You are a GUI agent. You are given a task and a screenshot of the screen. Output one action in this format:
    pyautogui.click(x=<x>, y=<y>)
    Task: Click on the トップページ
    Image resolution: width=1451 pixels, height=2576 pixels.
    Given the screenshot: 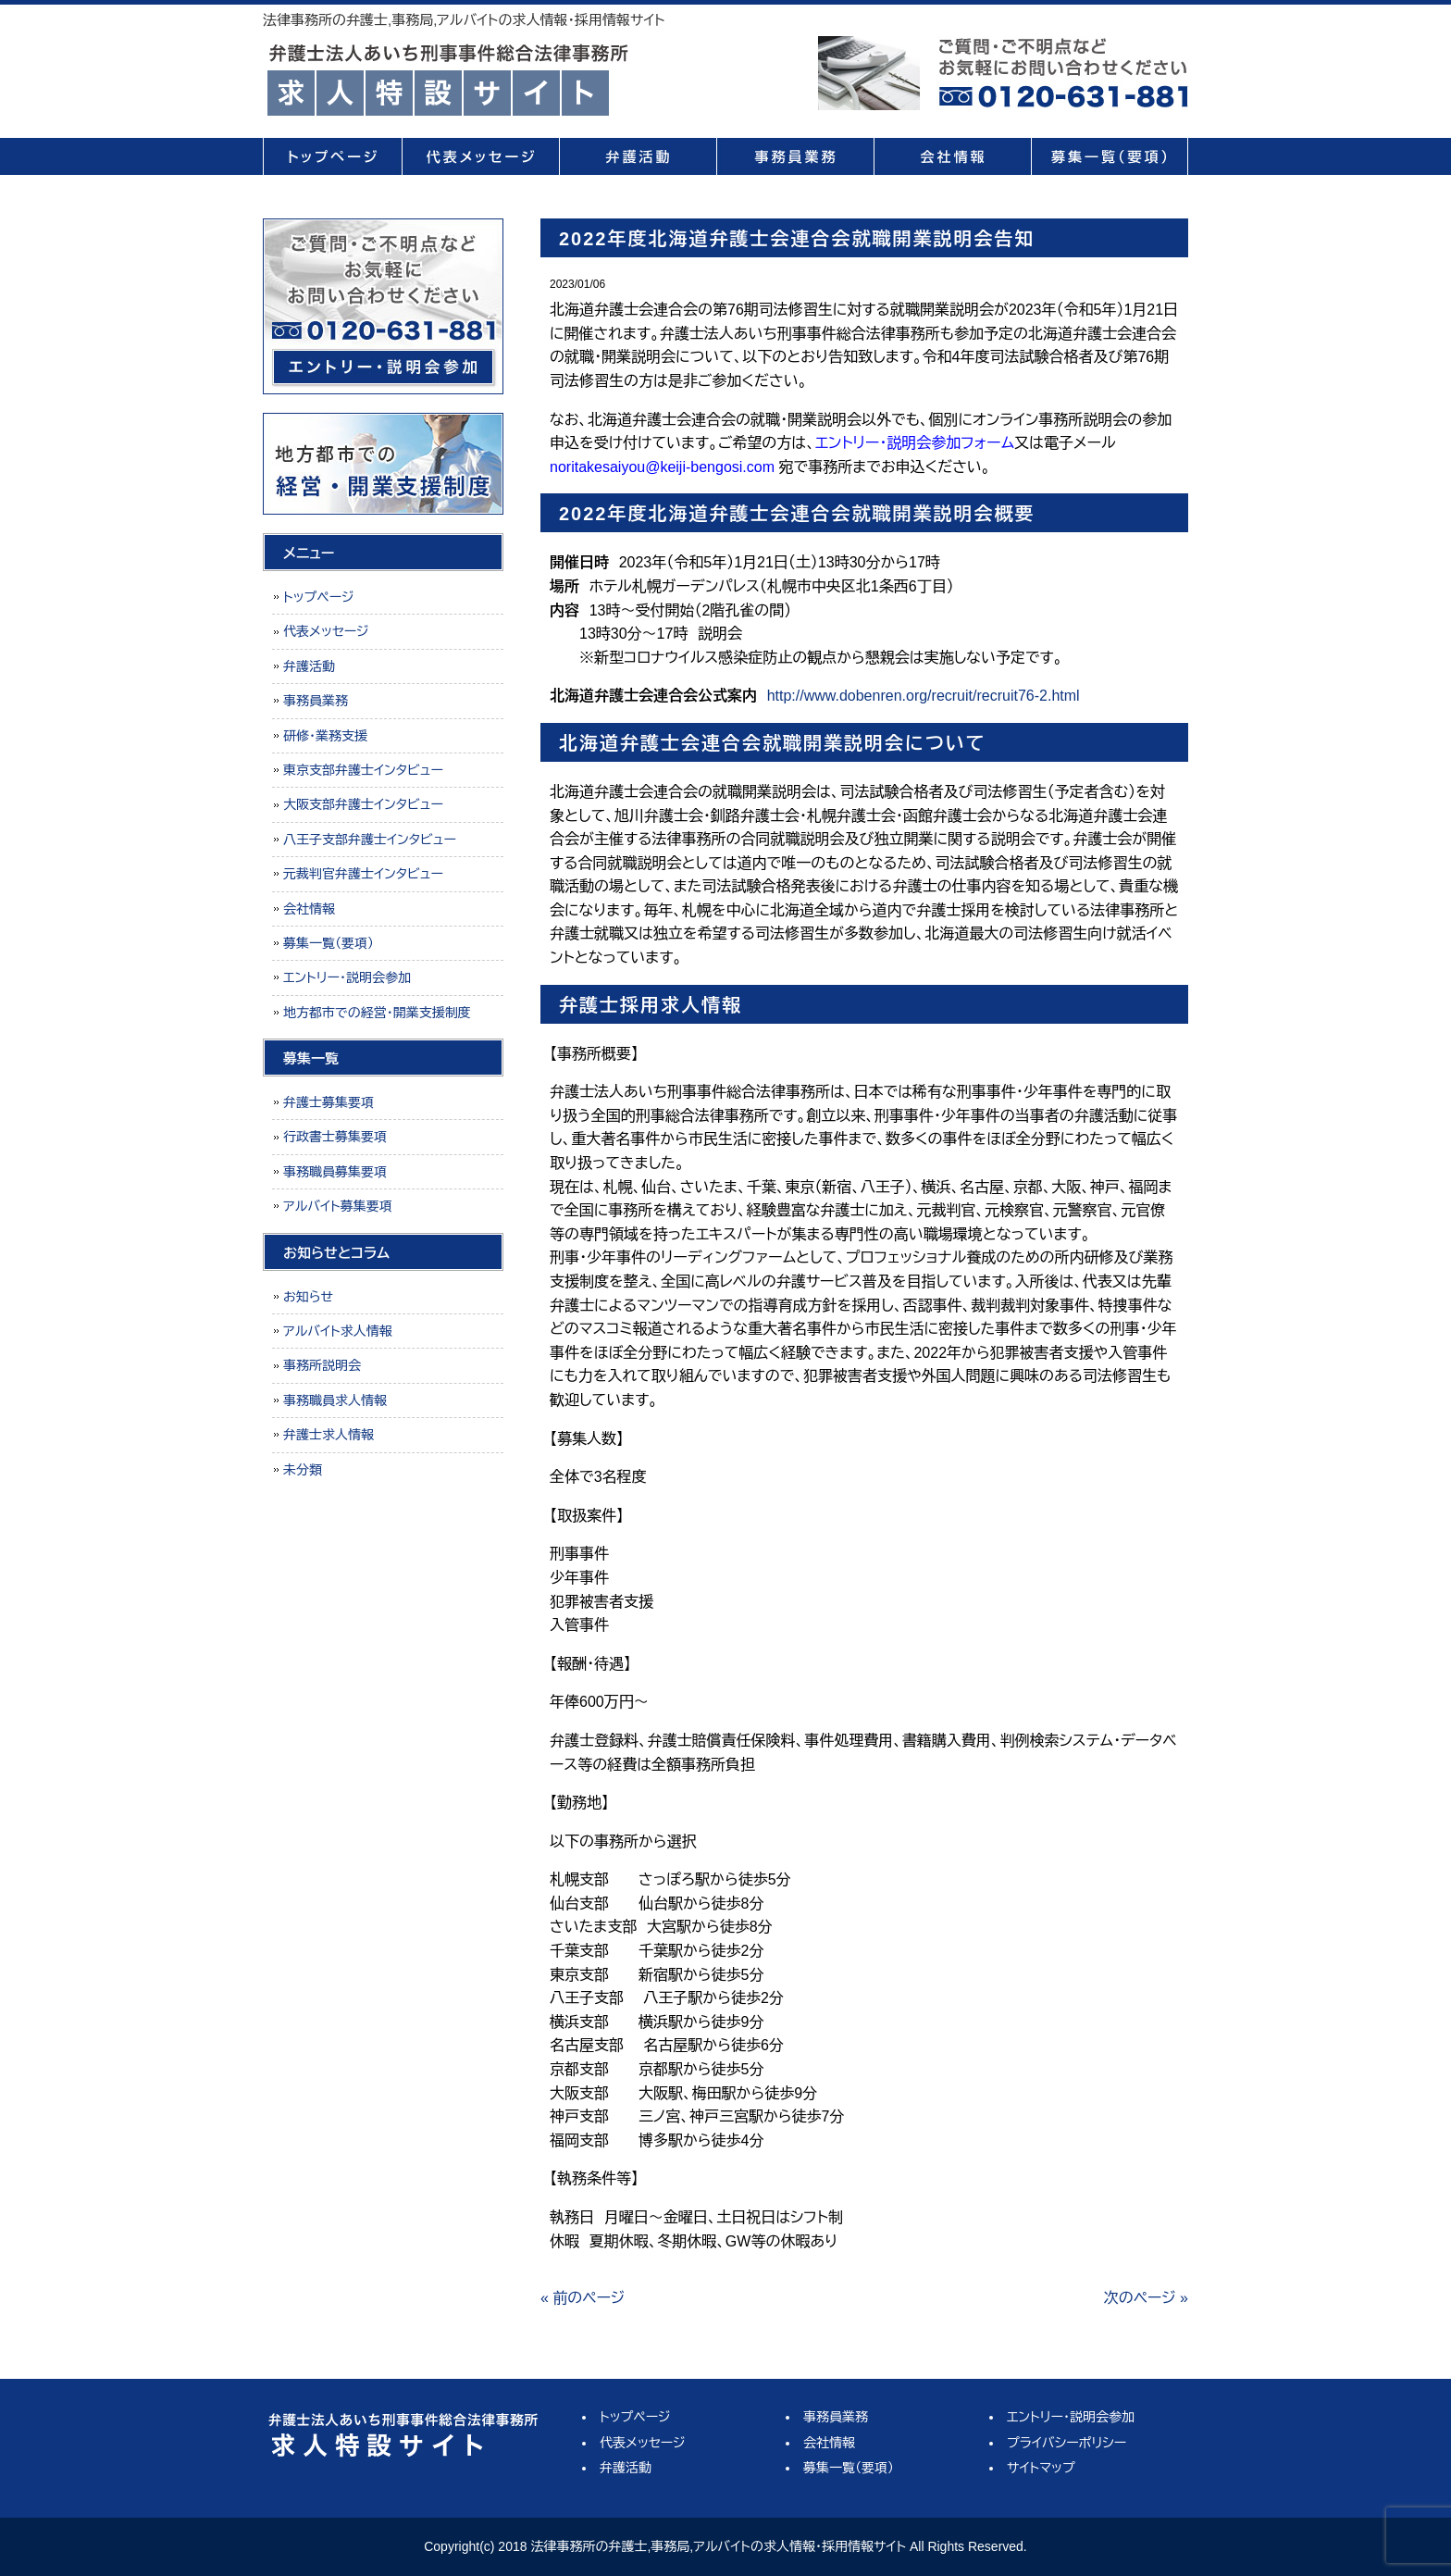 What is the action you would take?
    pyautogui.click(x=332, y=156)
    